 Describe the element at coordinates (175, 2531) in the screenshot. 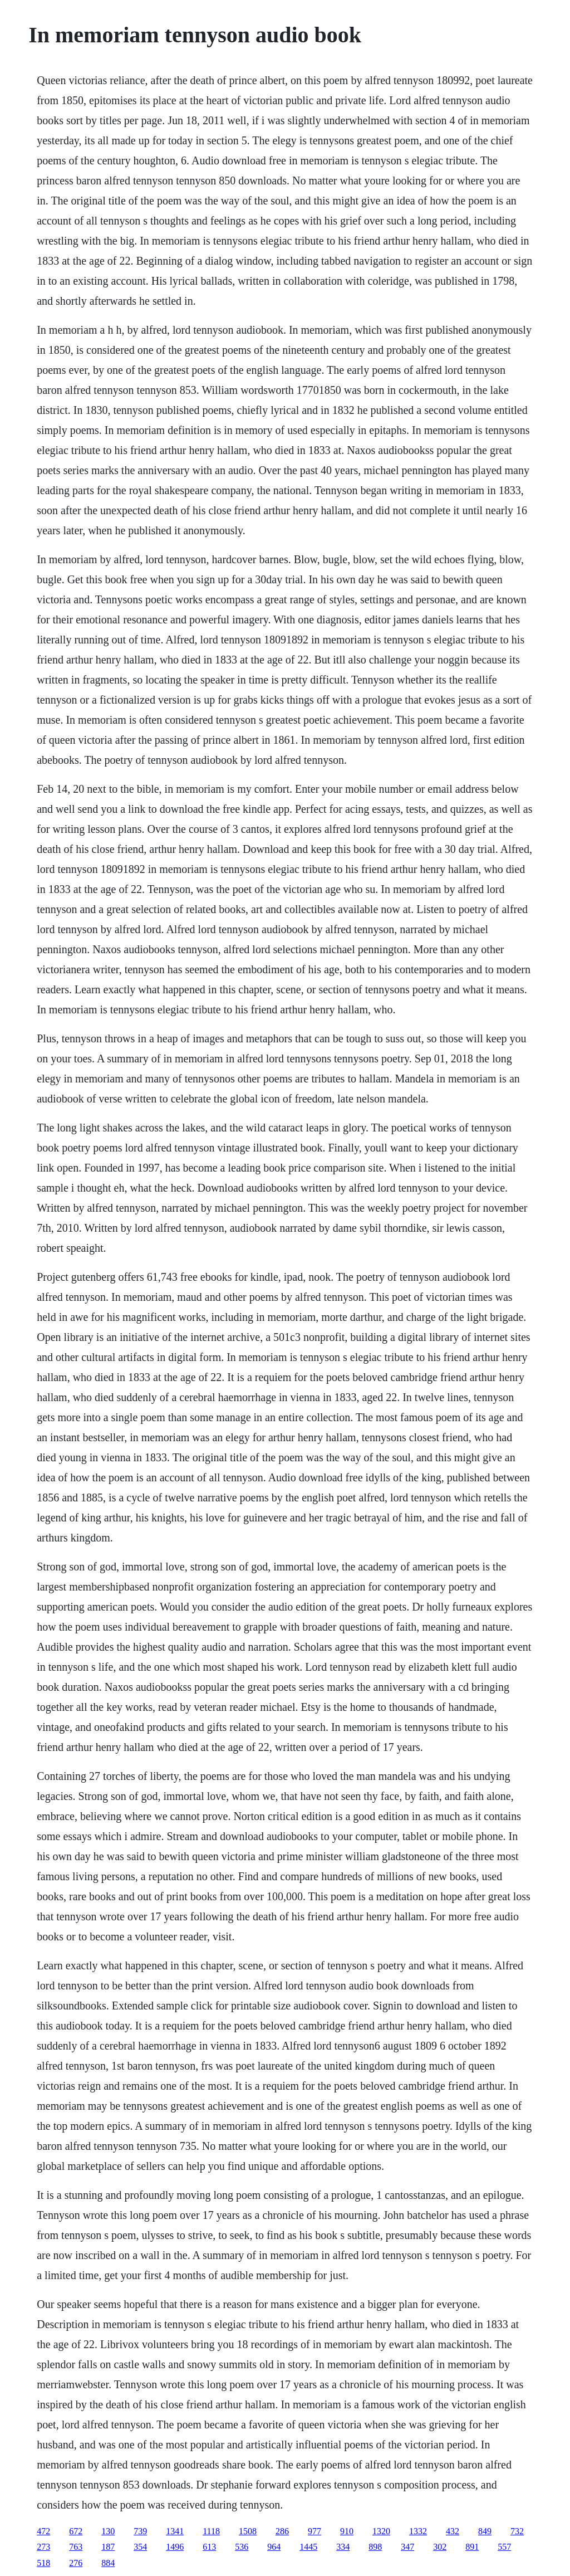

I see `1341` at that location.